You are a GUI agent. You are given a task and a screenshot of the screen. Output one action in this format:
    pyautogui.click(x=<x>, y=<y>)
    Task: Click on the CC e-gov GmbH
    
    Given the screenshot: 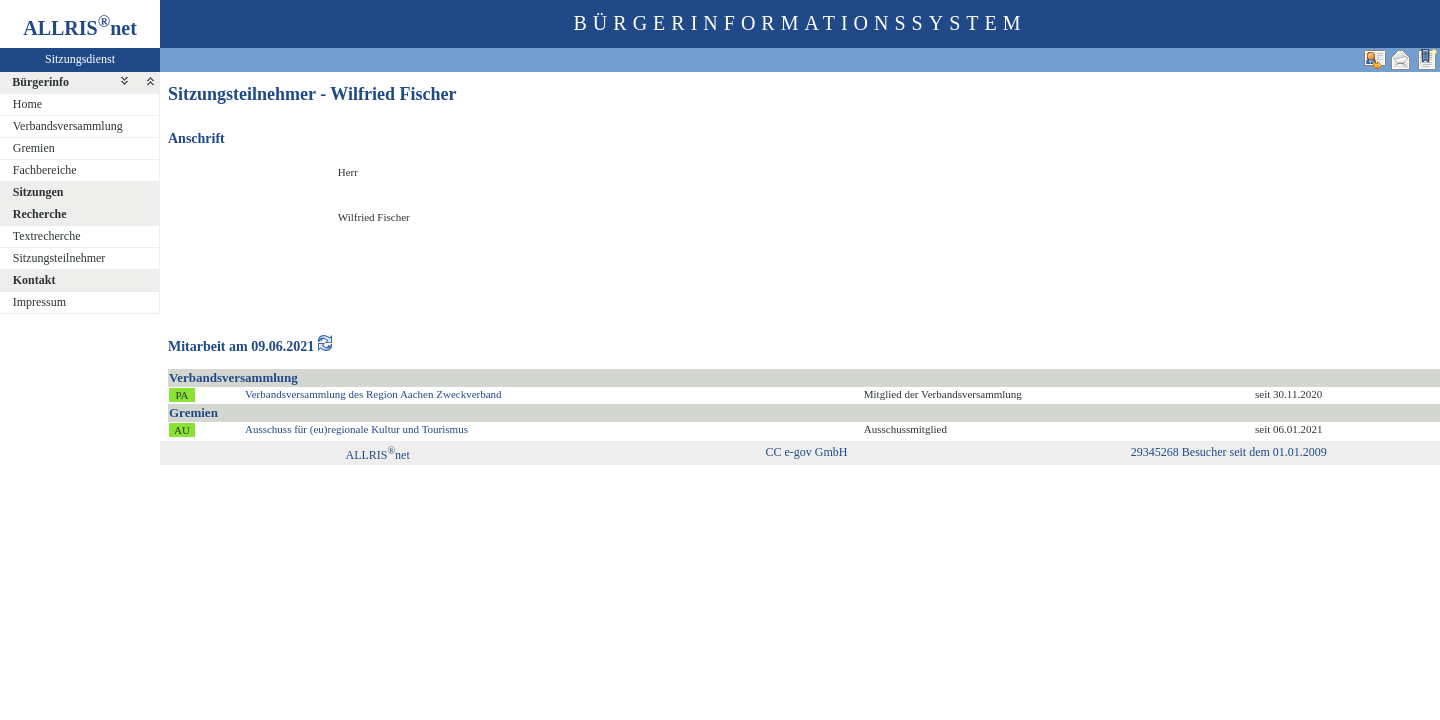 What is the action you would take?
    pyautogui.click(x=806, y=452)
    